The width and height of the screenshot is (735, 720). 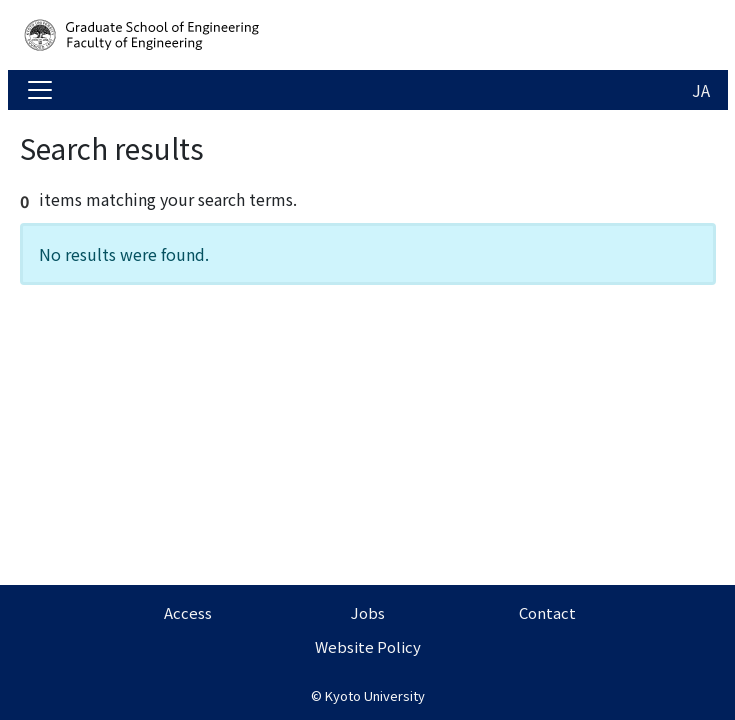 What do you see at coordinates (701, 90) in the screenshot?
I see `JA` at bounding box center [701, 90].